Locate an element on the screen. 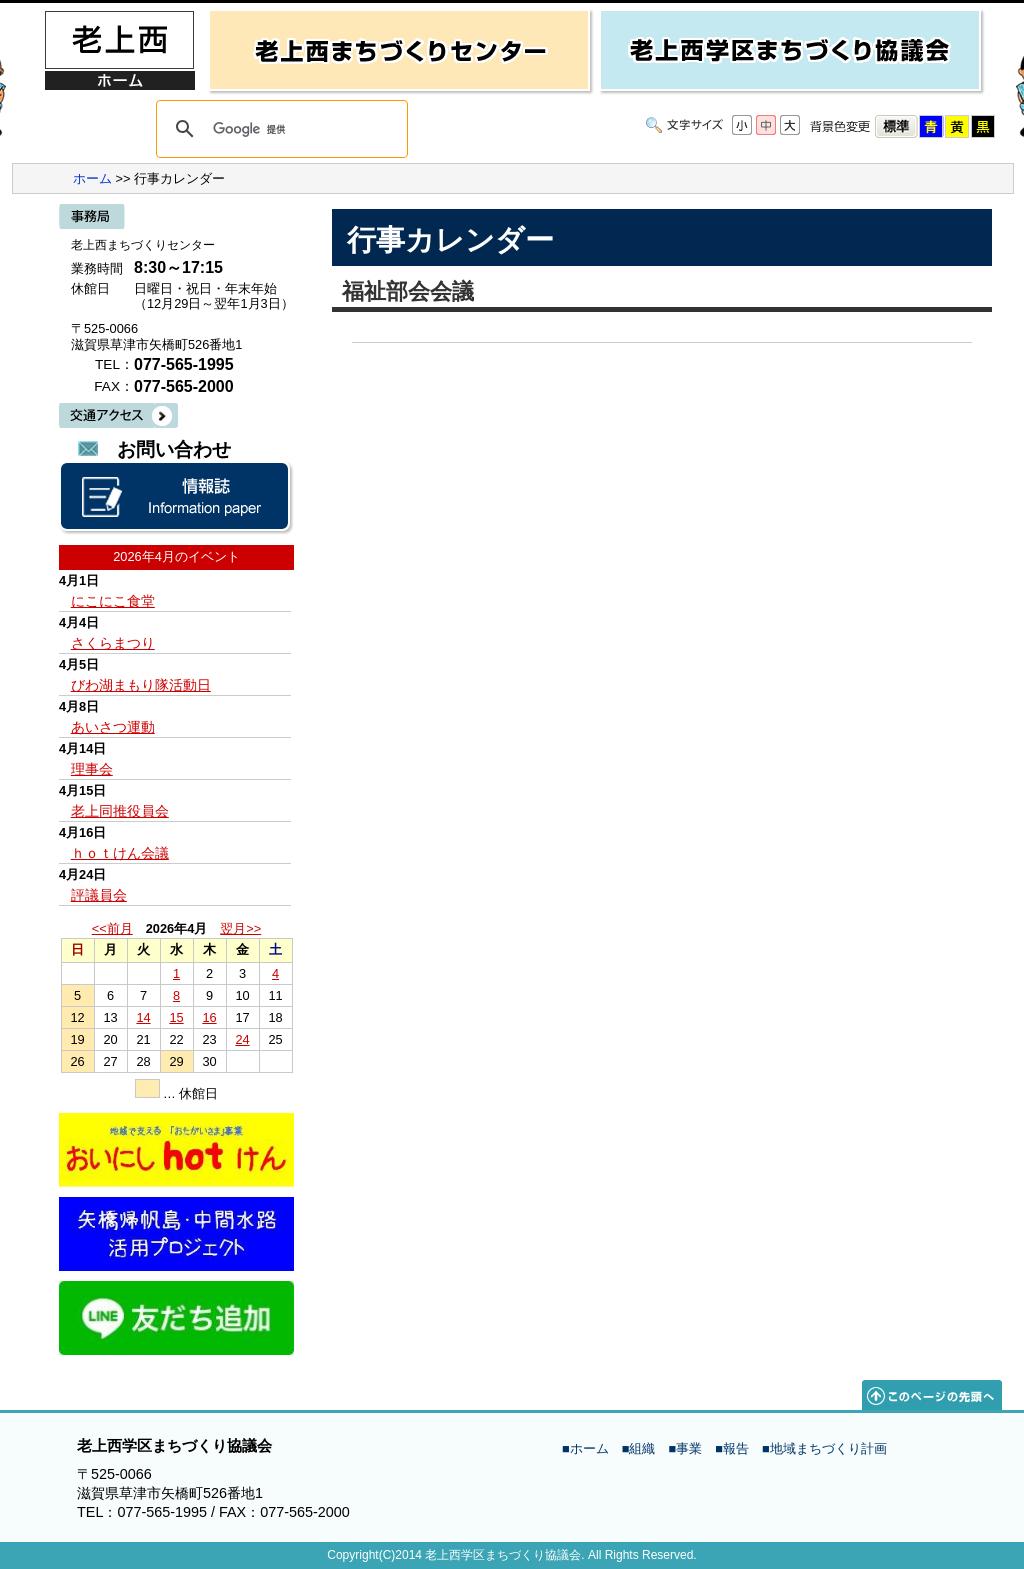  24 is located at coordinates (242, 1039).